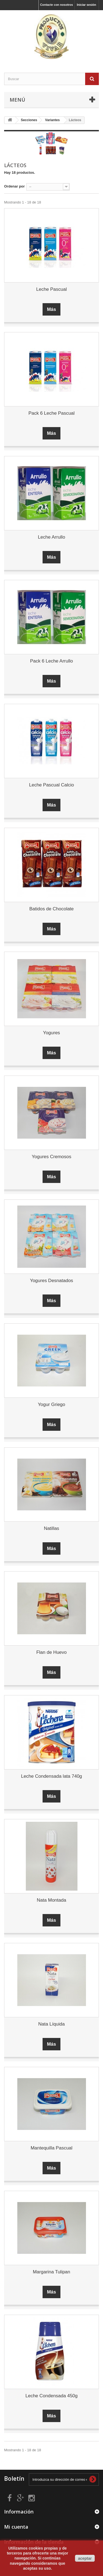  What do you see at coordinates (51, 289) in the screenshot?
I see `Leche Pascual` at bounding box center [51, 289].